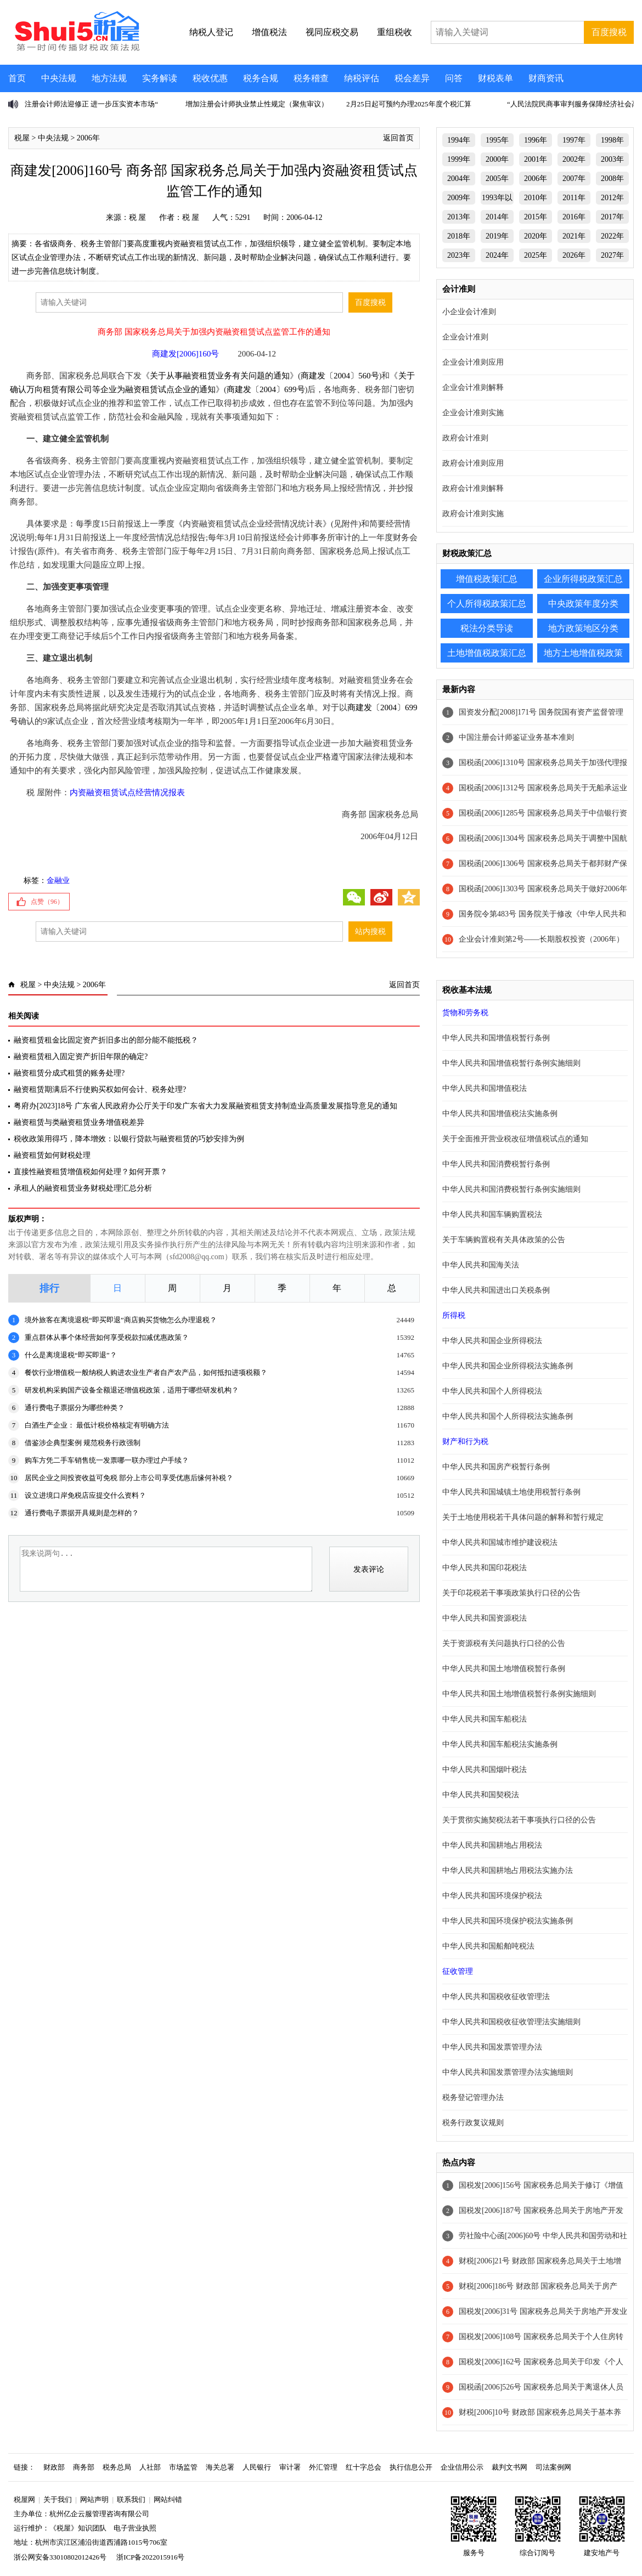  What do you see at coordinates (583, 603) in the screenshot?
I see `中央政策年度分类` at bounding box center [583, 603].